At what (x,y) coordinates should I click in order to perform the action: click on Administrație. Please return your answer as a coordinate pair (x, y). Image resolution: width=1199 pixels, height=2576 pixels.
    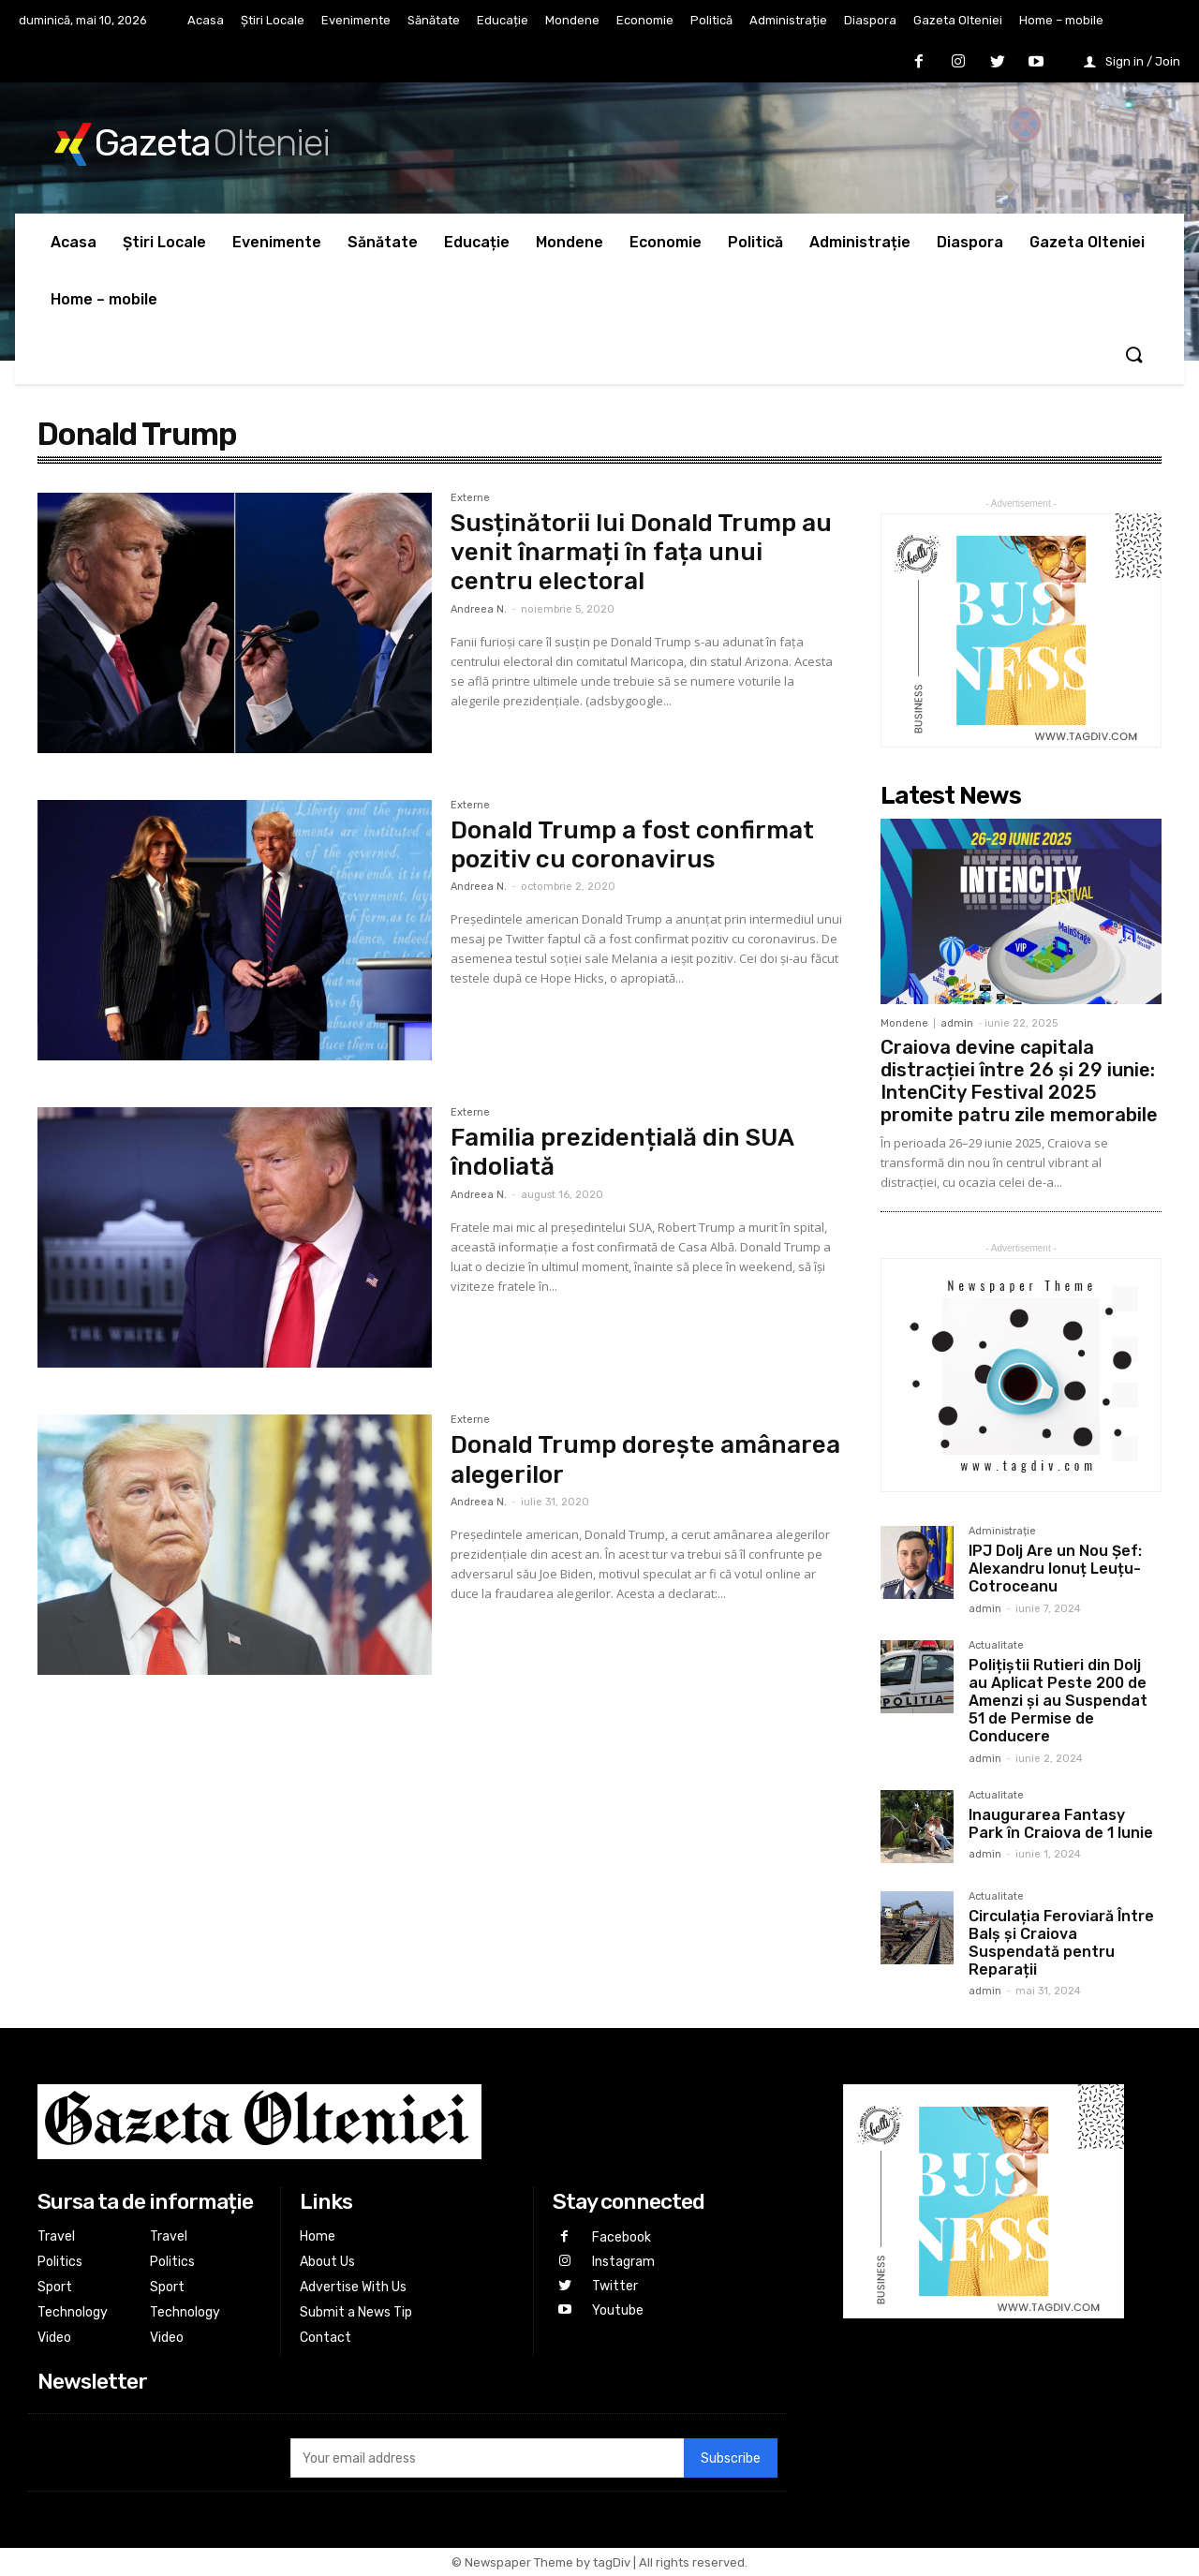
    Looking at the image, I should click on (1002, 1531).